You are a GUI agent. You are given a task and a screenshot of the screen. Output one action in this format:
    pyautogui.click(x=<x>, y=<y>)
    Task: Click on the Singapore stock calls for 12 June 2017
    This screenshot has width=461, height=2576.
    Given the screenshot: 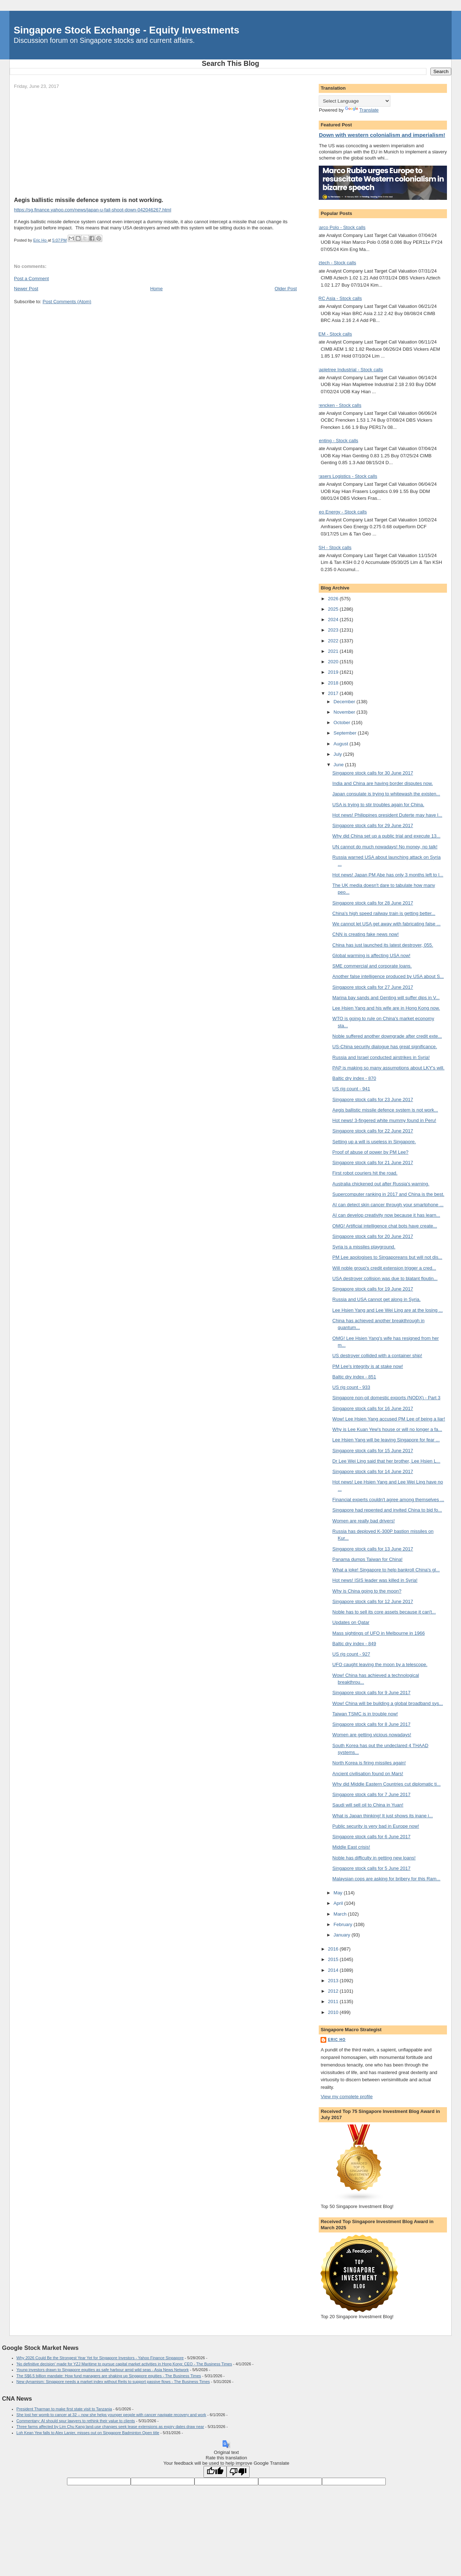 What is the action you would take?
    pyautogui.click(x=372, y=1601)
    